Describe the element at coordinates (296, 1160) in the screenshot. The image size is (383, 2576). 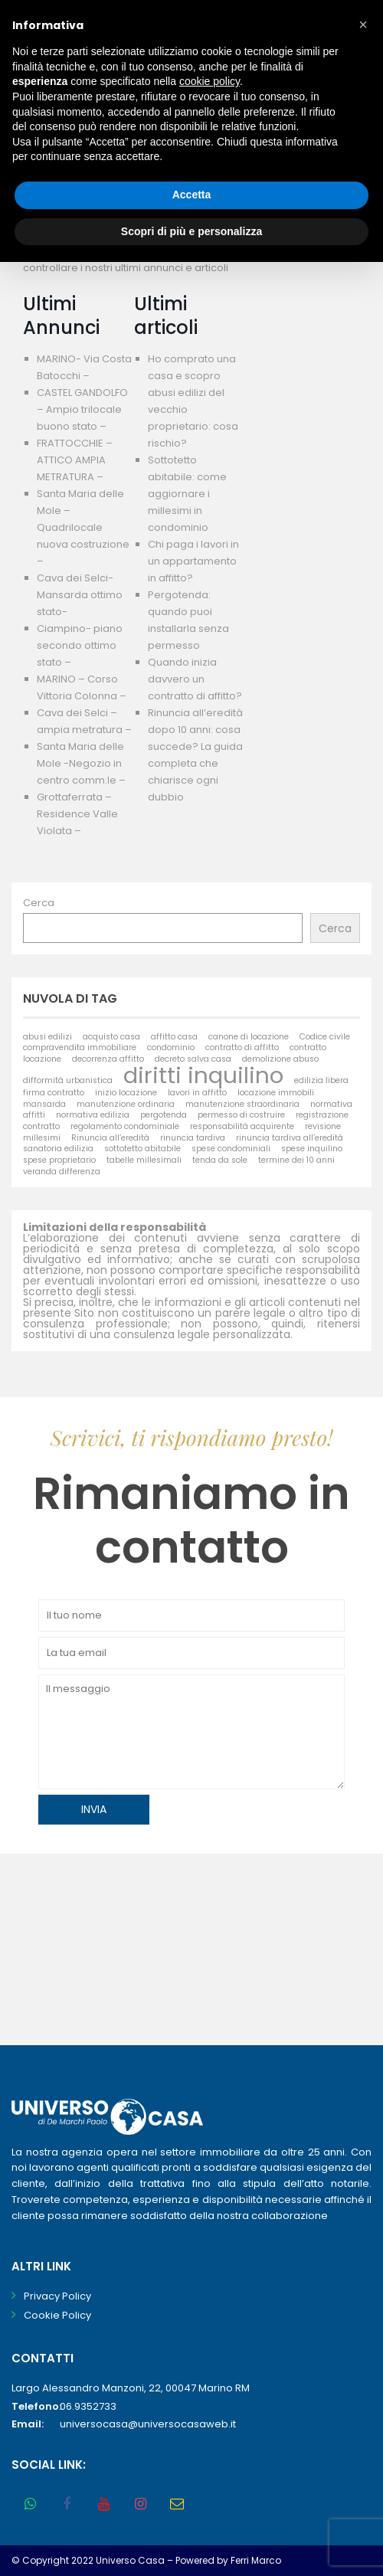
I see `termine dei 10 anni [termine dei 10 anni (1 elemento)]` at that location.